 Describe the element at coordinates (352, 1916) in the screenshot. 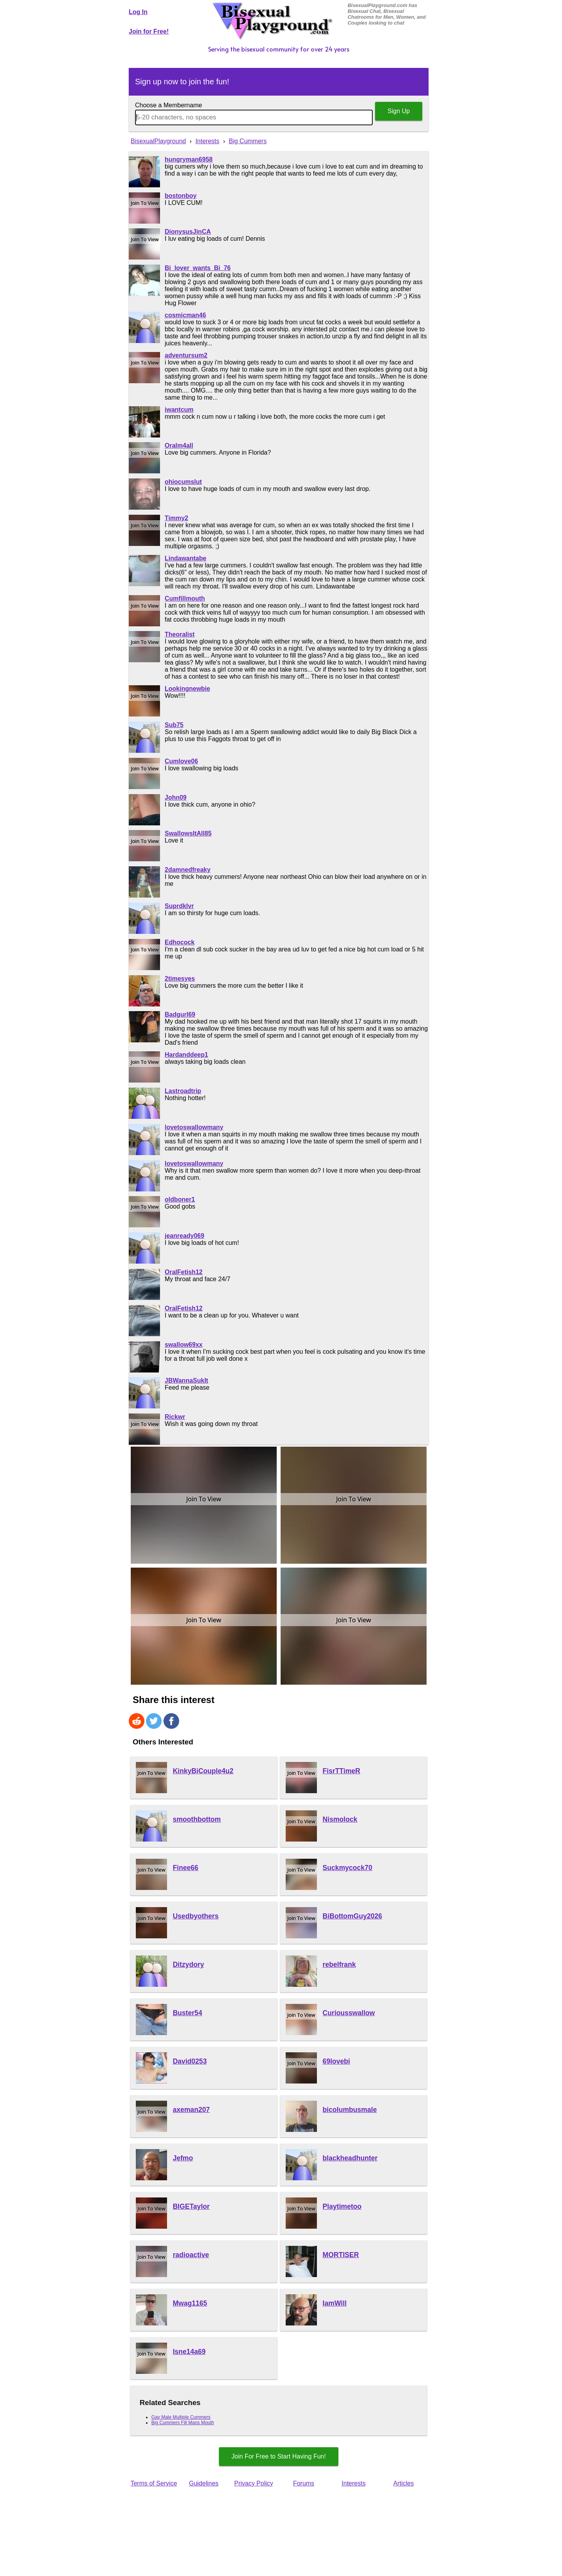

I see `BiBottomGuy2026` at that location.